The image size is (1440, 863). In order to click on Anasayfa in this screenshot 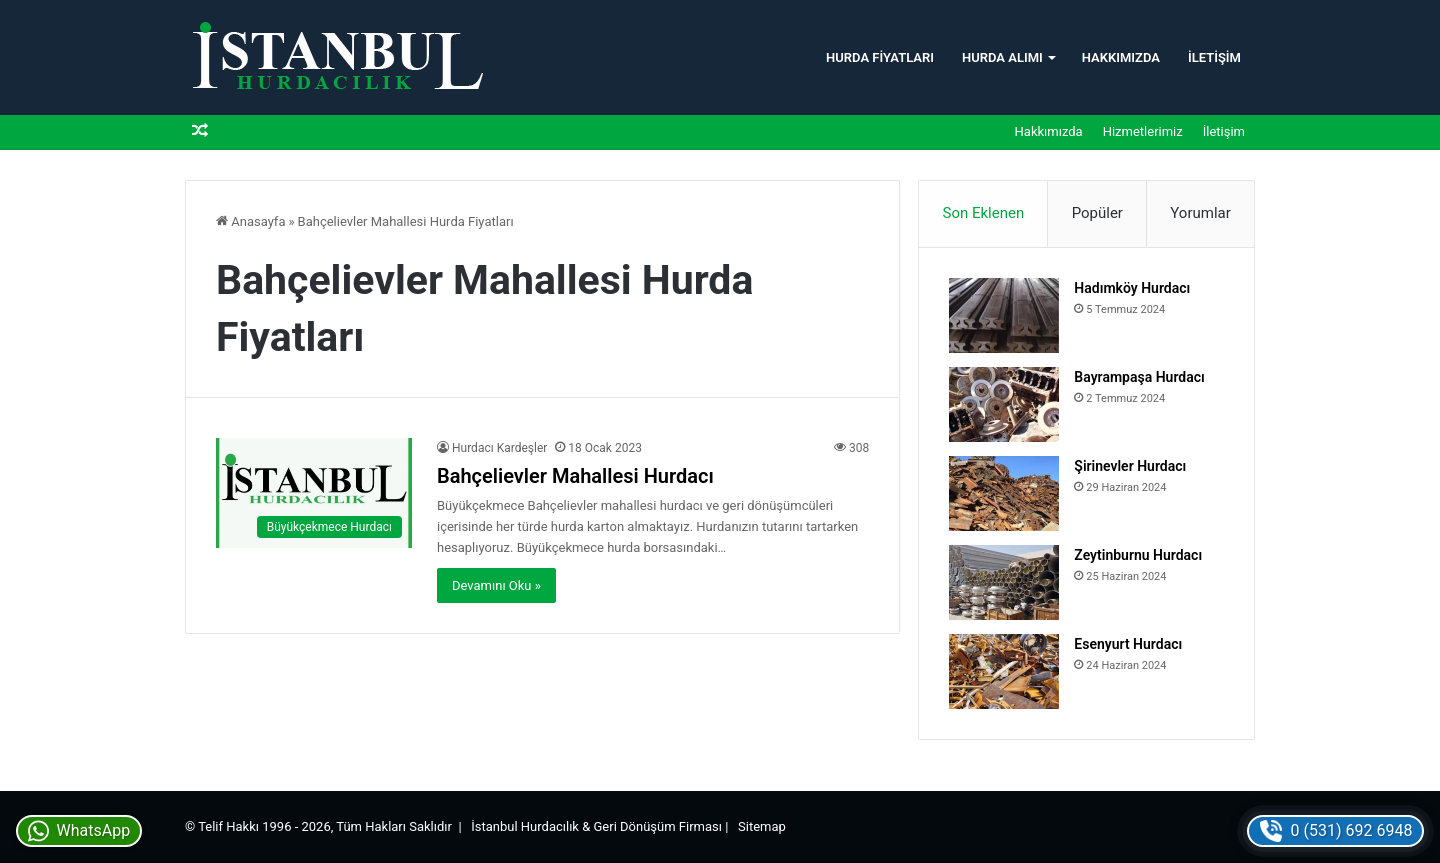, I will do `click(250, 221)`.